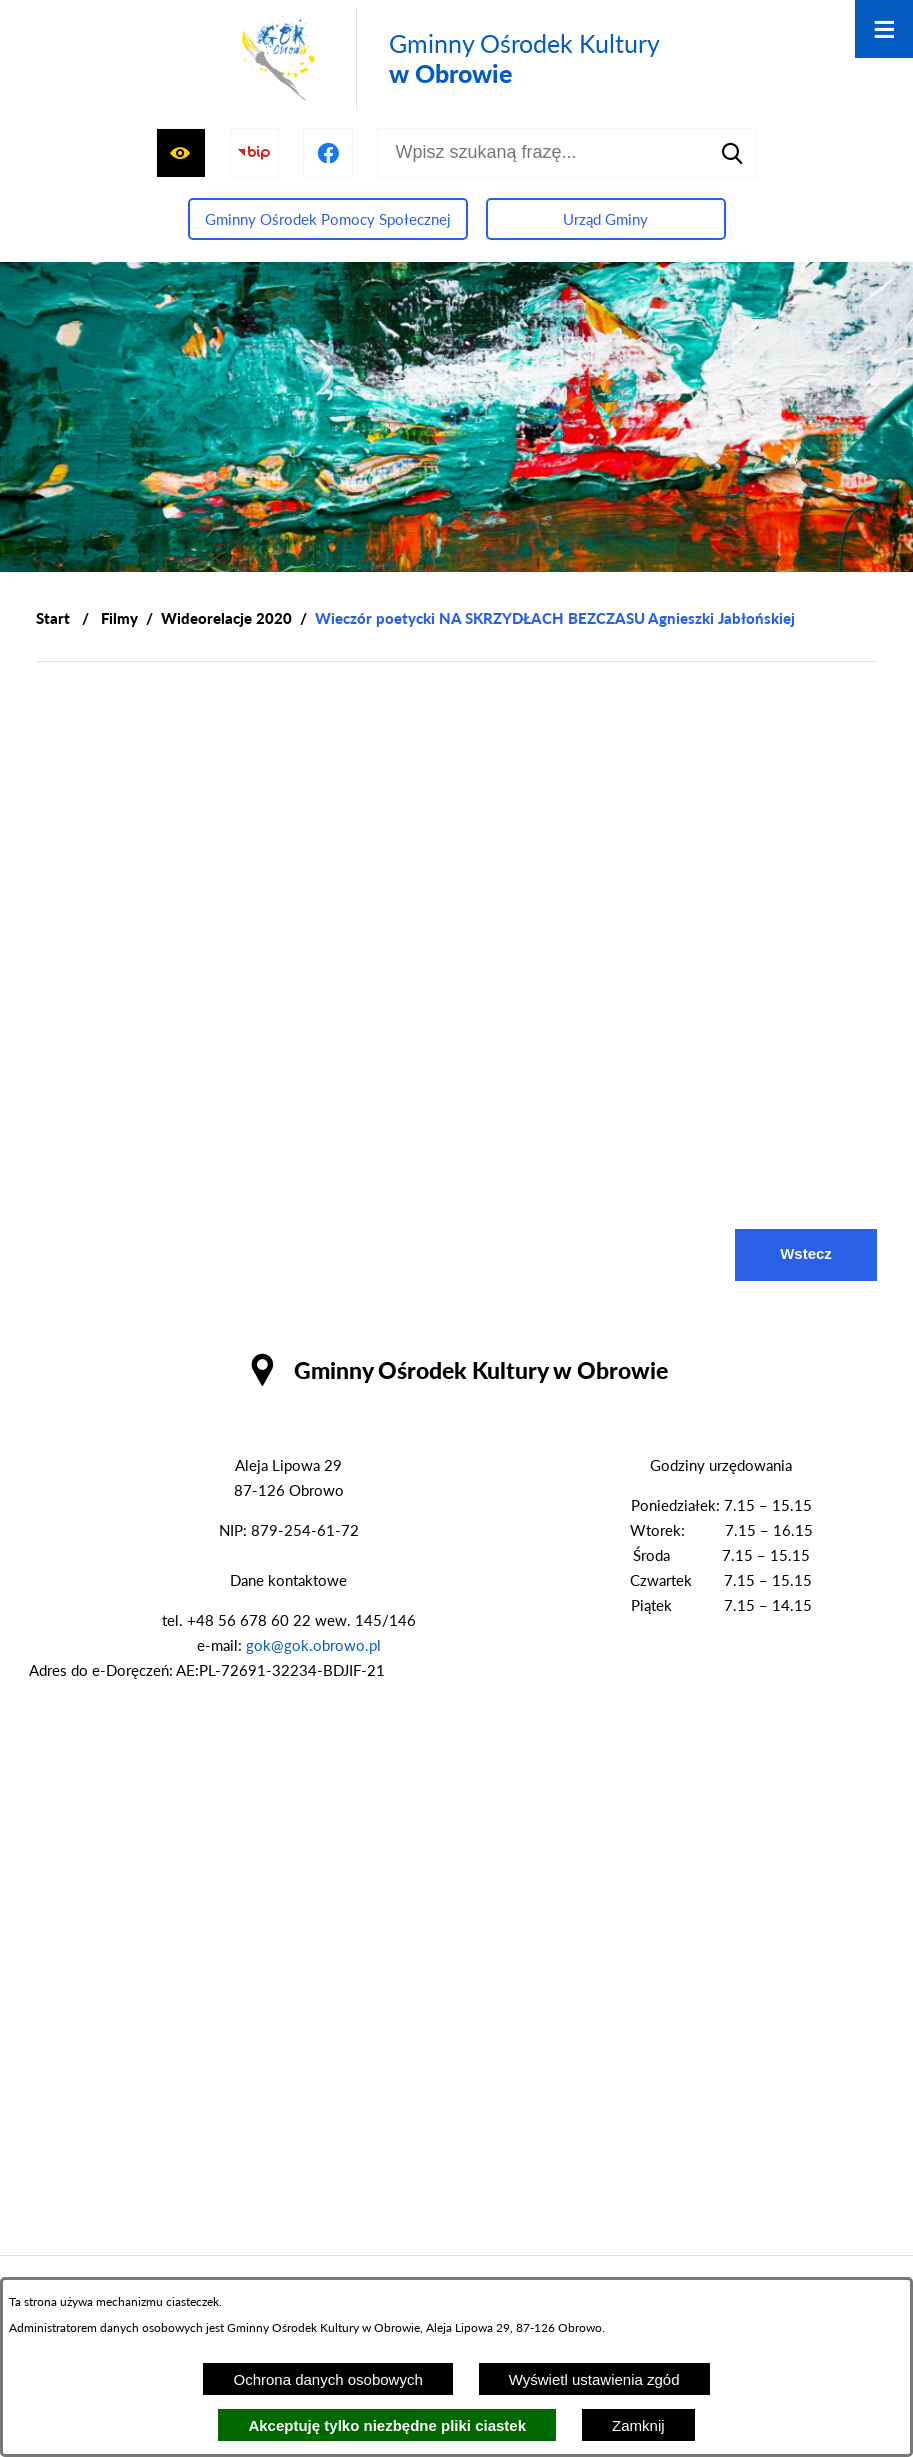  I want to click on [Szukaj], so click(732, 153).